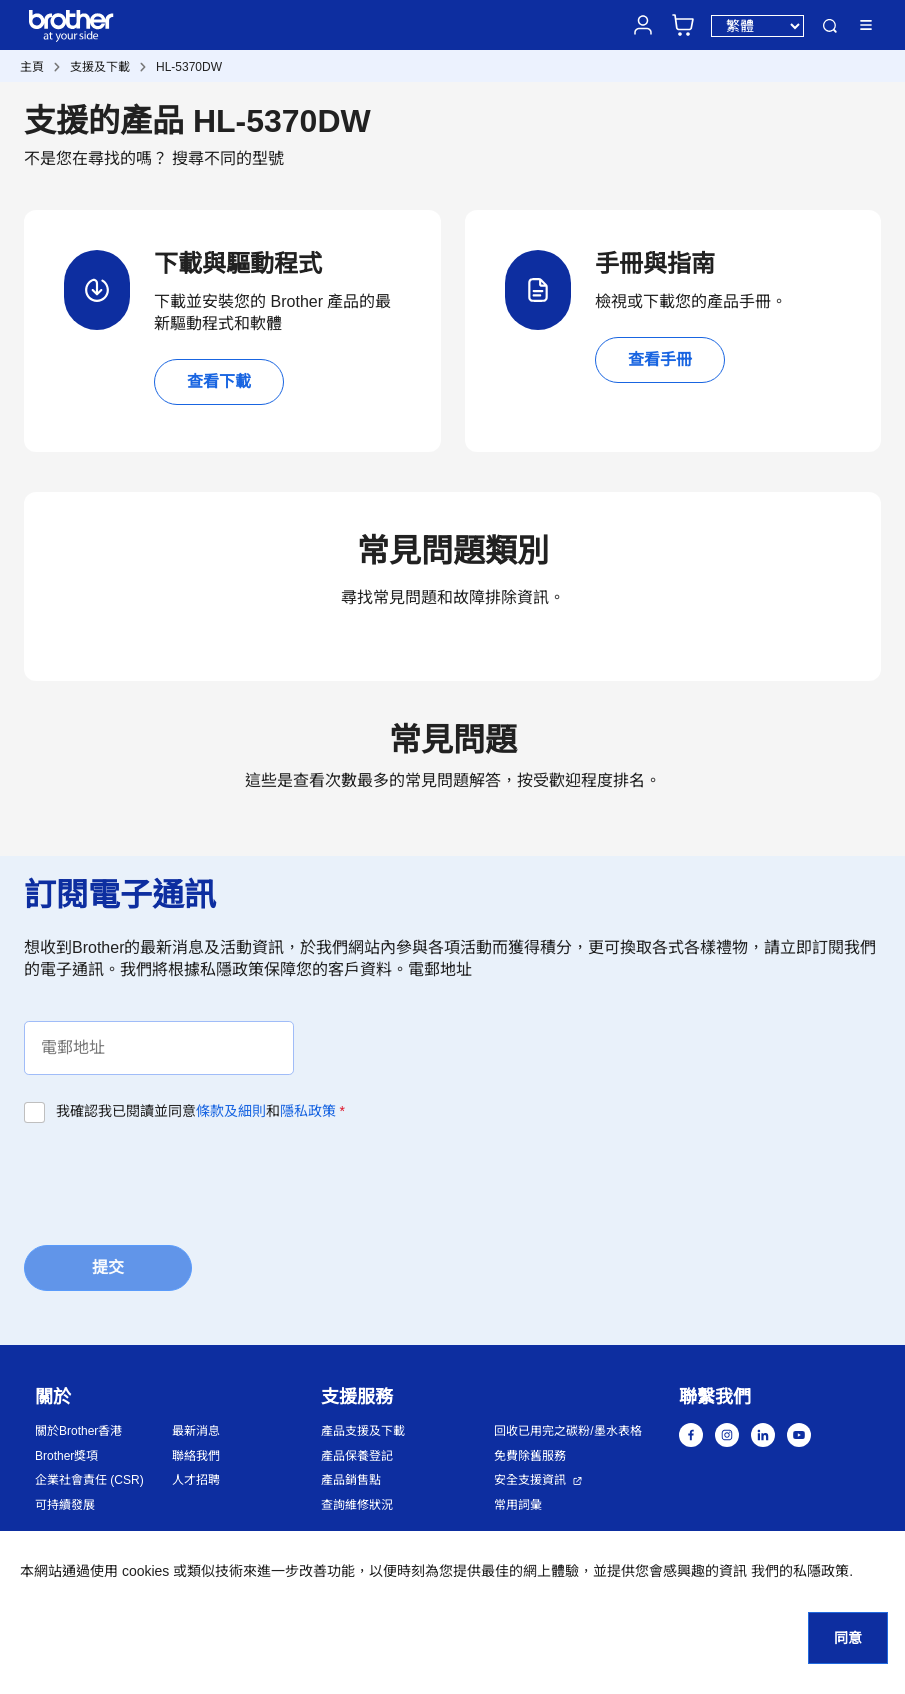 The image size is (905, 1694). I want to click on 免費除舊服務, so click(530, 1456).